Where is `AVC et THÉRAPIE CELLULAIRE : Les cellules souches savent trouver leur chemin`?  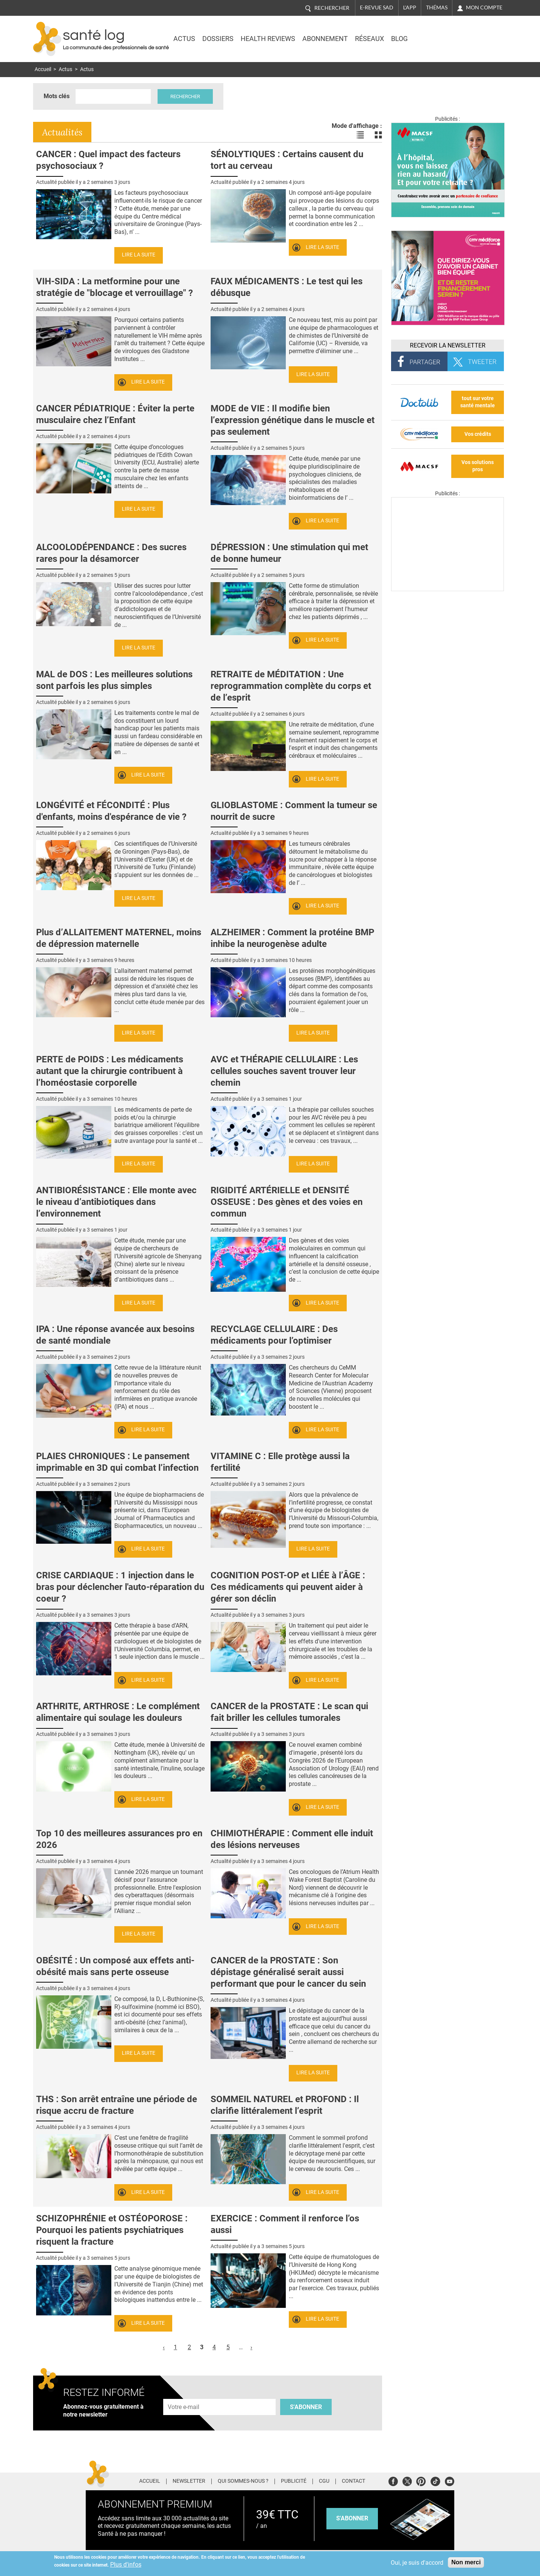 AVC et THÉRAPIE CELLULAIRE : Les cellules souches savent trouver leur chemin is located at coordinates (284, 1071).